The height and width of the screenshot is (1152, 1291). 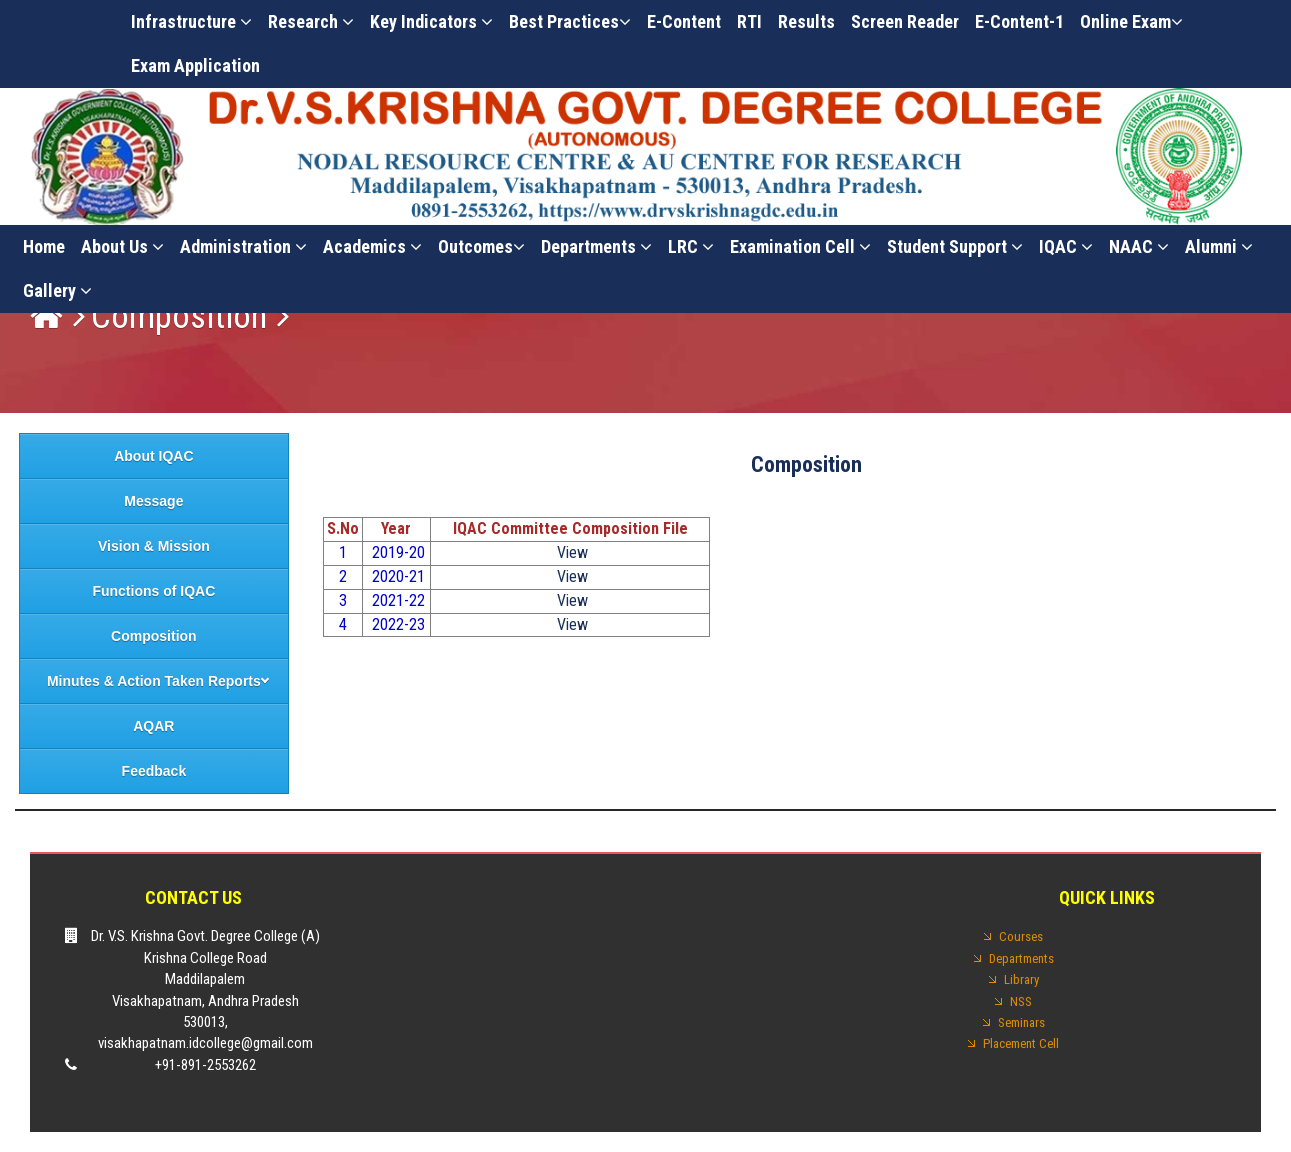 What do you see at coordinates (57, 290) in the screenshot?
I see `Gallery [button]` at bounding box center [57, 290].